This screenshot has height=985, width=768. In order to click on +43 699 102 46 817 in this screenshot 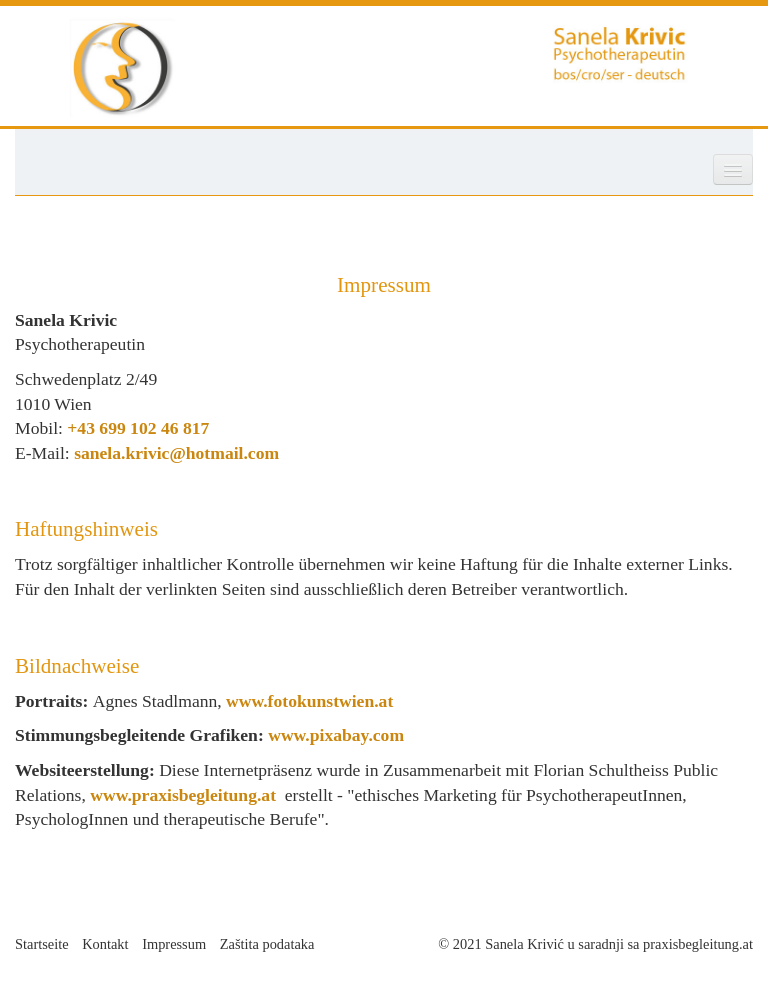, I will do `click(138, 428)`.